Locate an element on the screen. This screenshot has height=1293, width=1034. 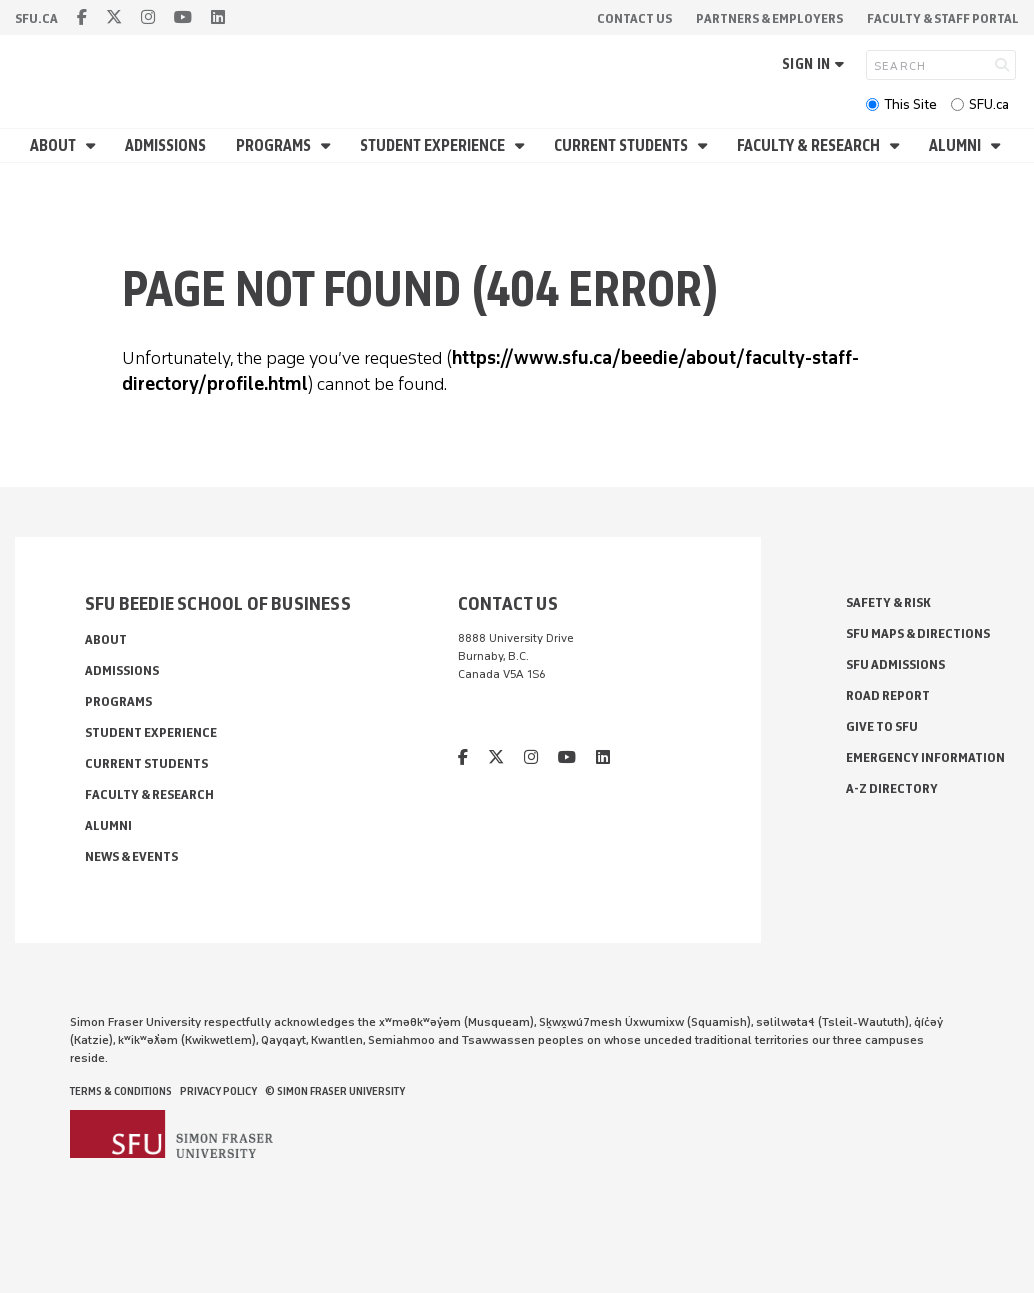
Alumni is located at coordinates (956, 145).